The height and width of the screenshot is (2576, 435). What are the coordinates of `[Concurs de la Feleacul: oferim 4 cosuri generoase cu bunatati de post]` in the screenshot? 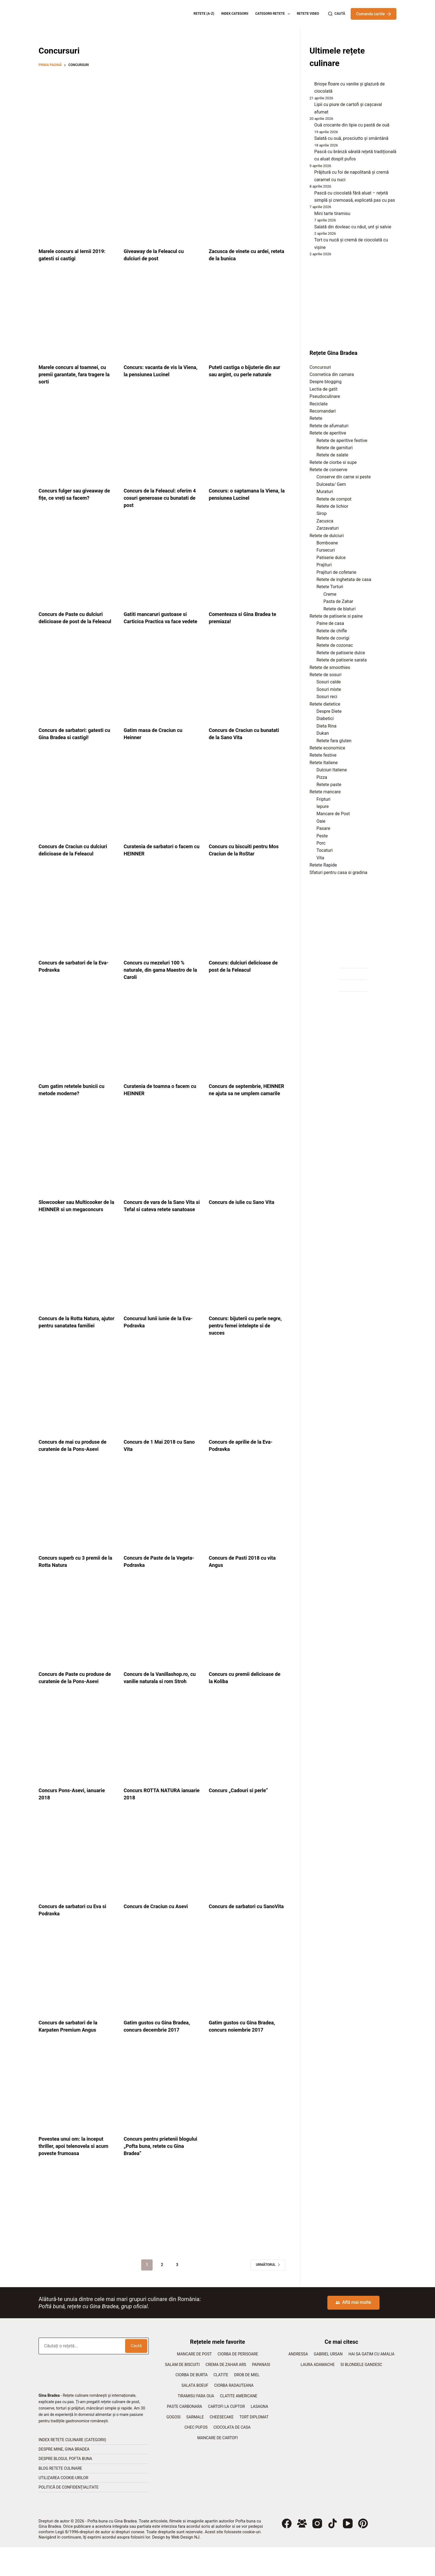 It's located at (162, 440).